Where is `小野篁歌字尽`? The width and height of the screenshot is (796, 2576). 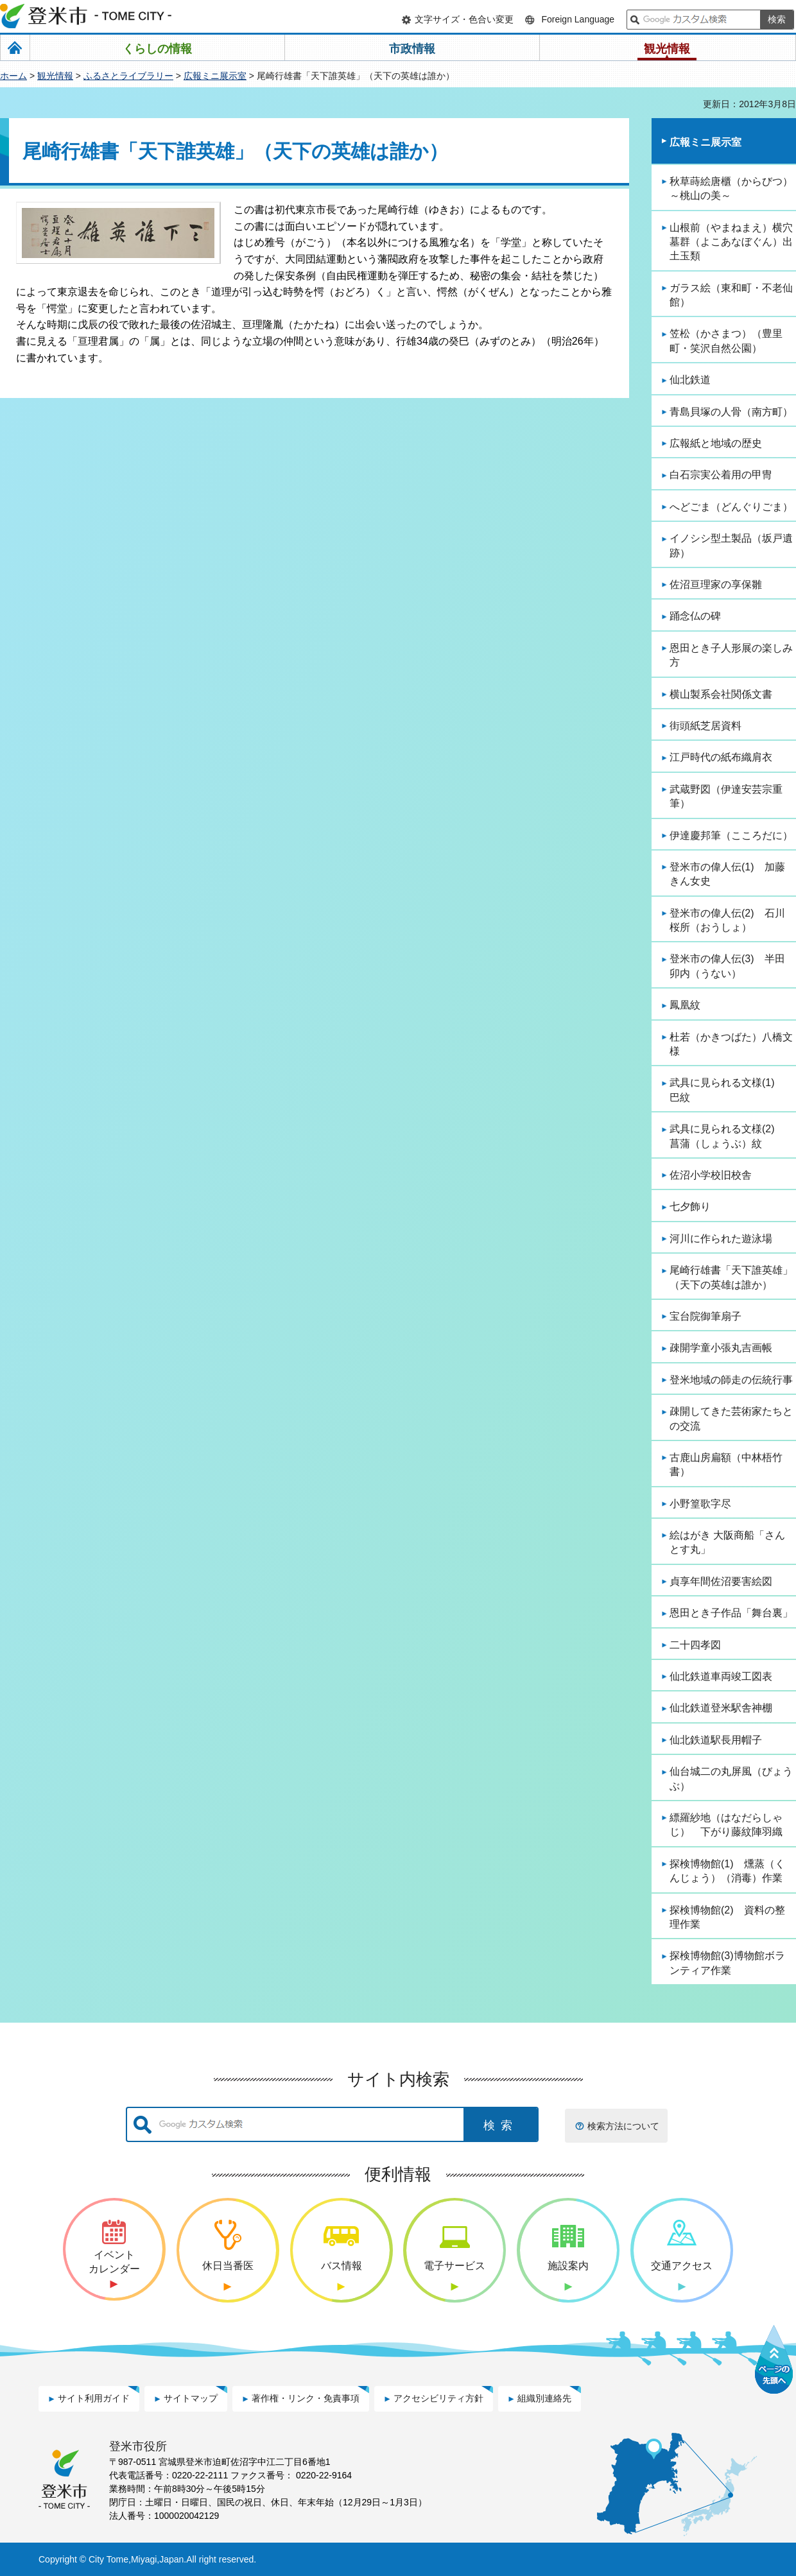 小野篁歌字尽 is located at coordinates (700, 1503).